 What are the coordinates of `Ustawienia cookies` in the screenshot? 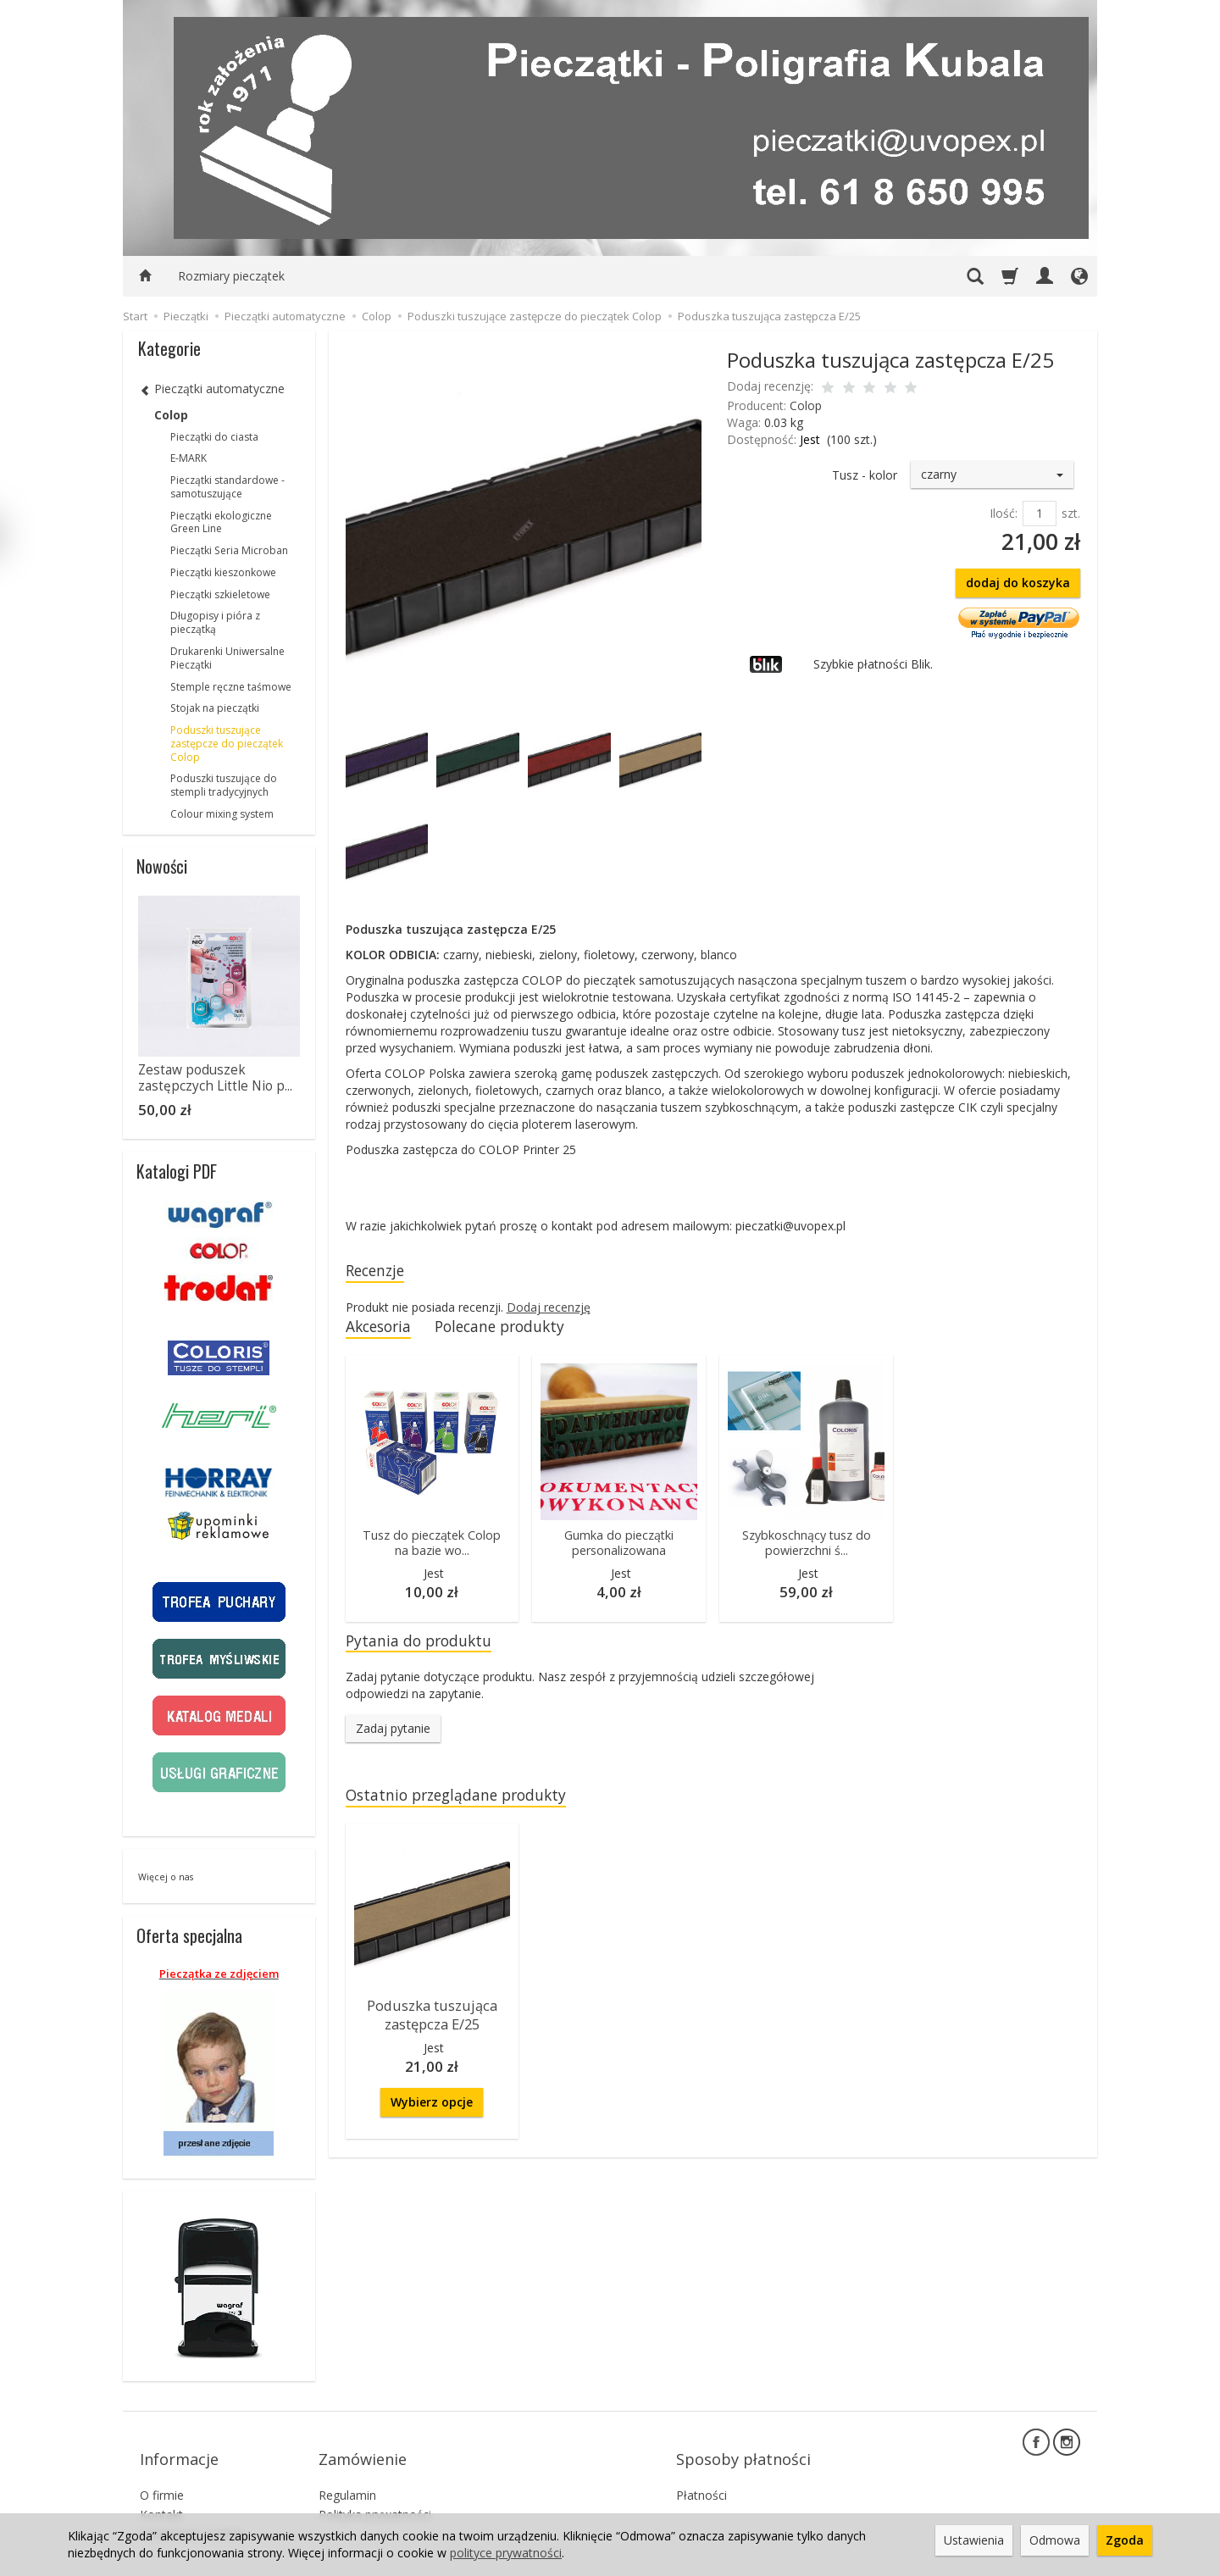 It's located at (193, 2509).